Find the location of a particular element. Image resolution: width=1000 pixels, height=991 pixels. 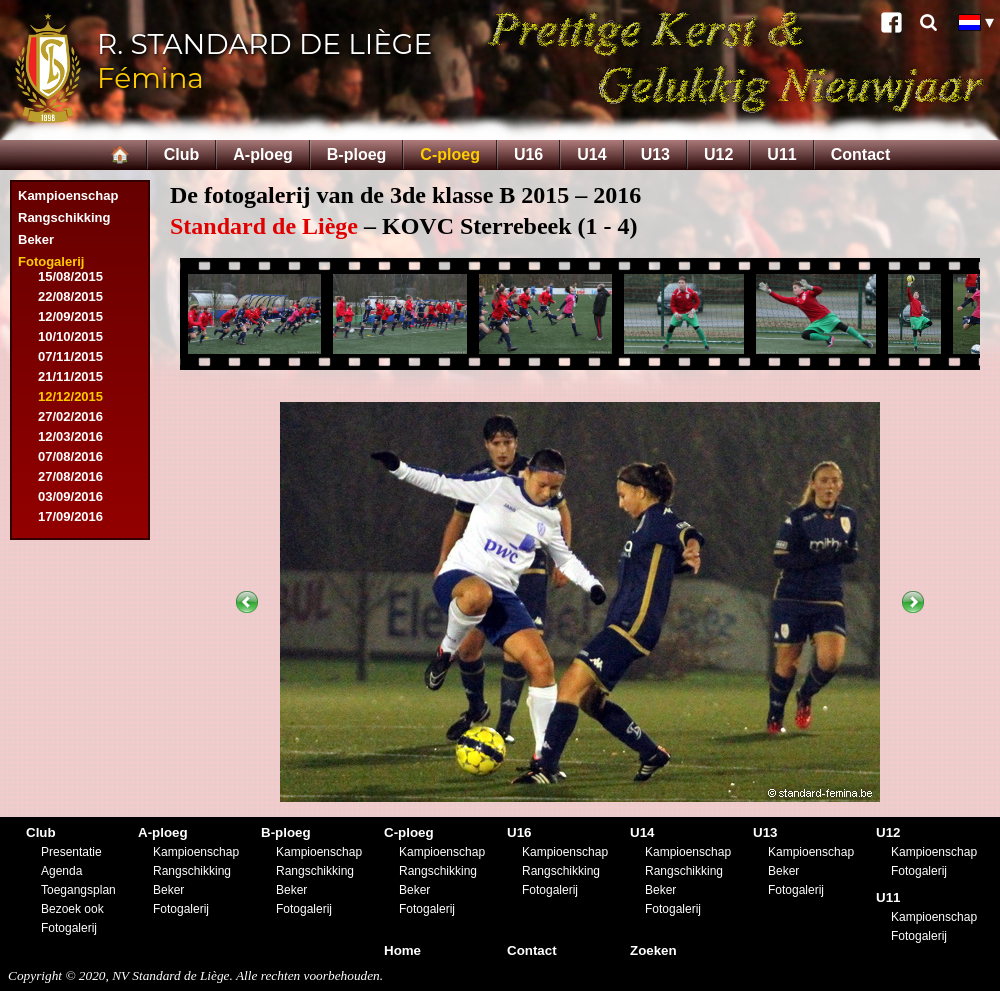

12/09/2015 is located at coordinates (70, 316).